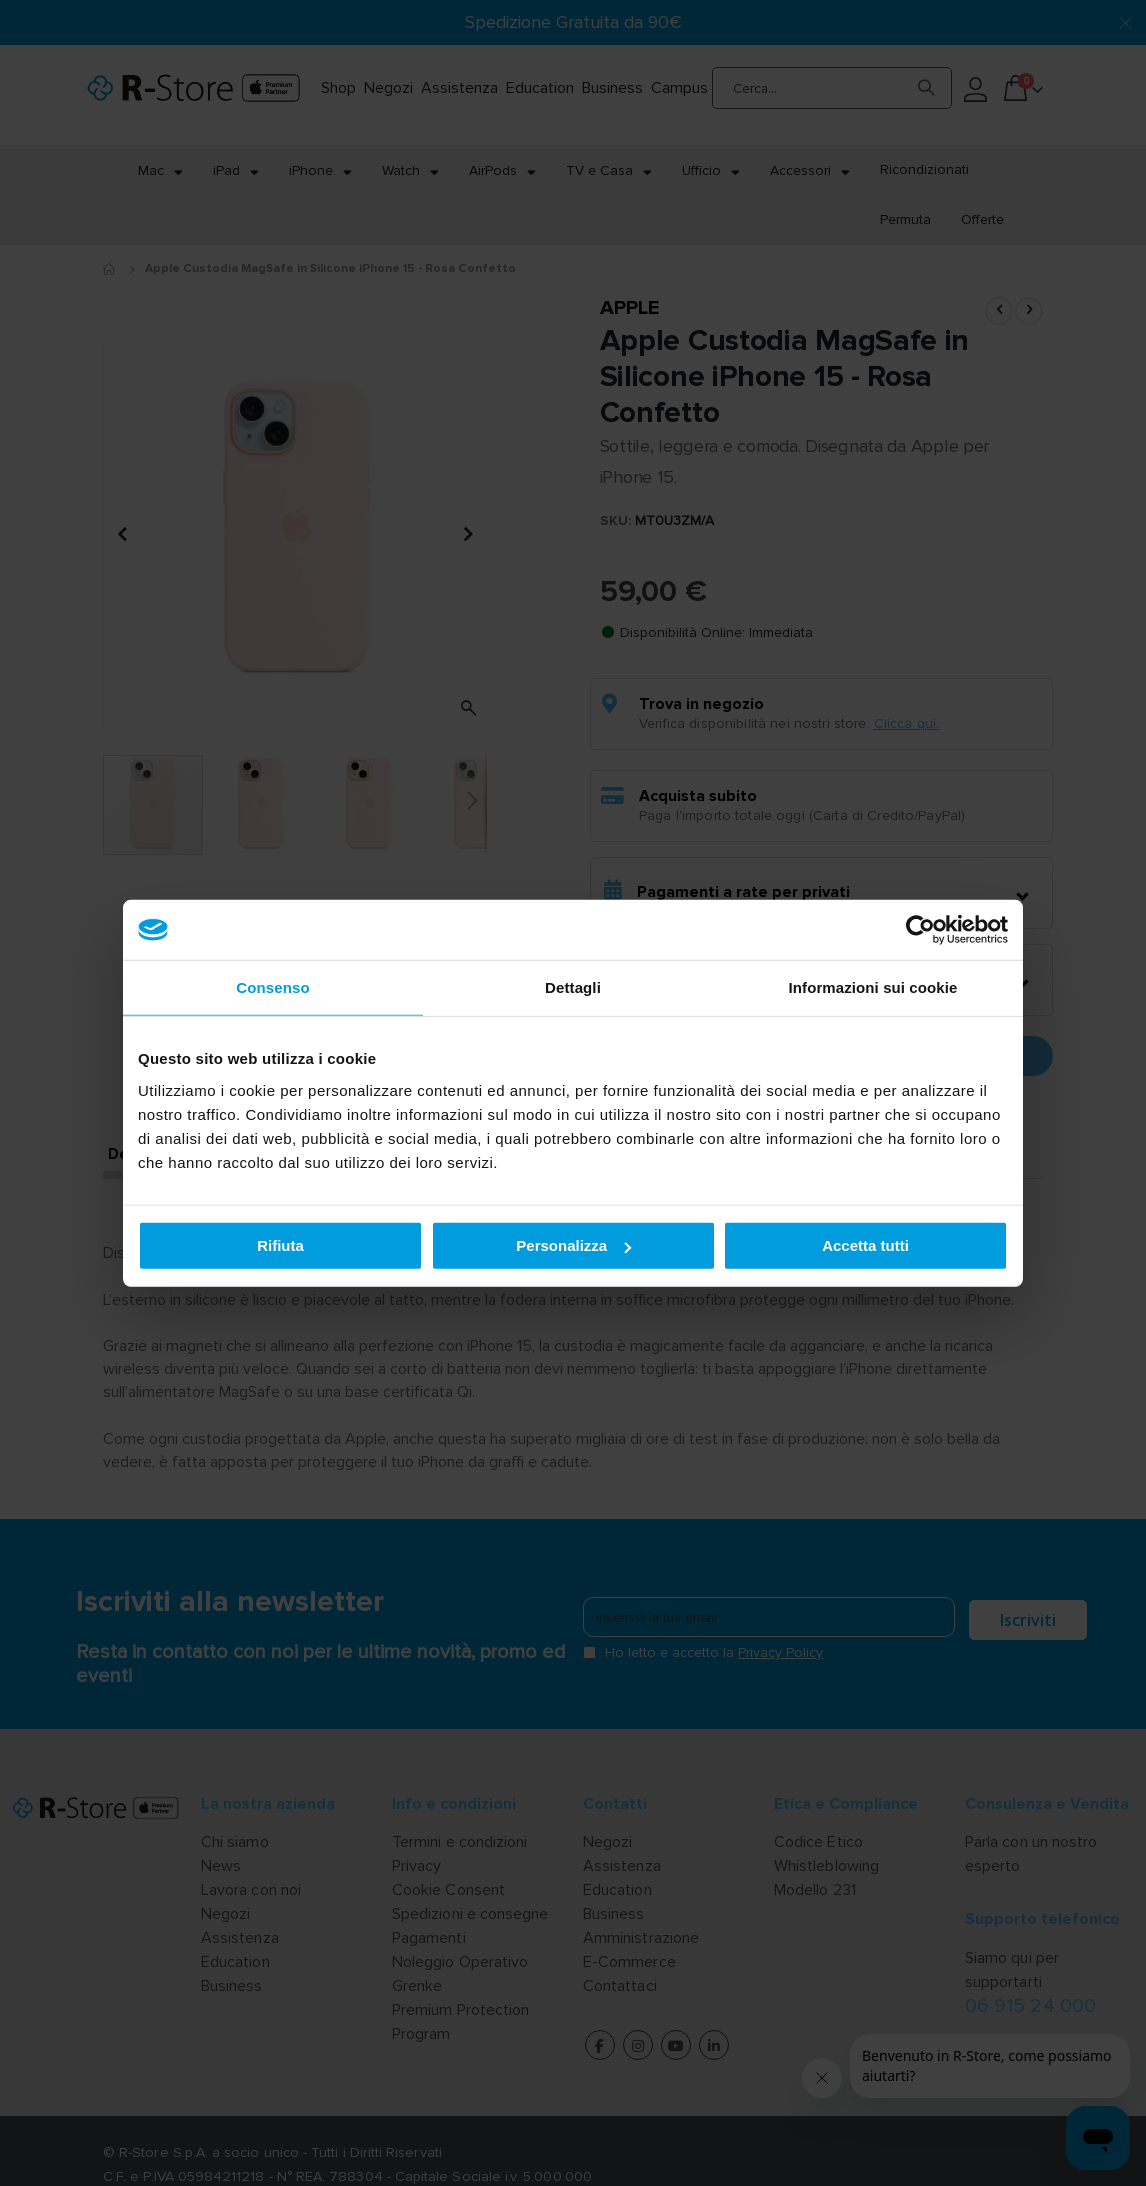 This screenshot has width=1146, height=2186. Describe the element at coordinates (272, 987) in the screenshot. I see `Consenso [tab]` at that location.